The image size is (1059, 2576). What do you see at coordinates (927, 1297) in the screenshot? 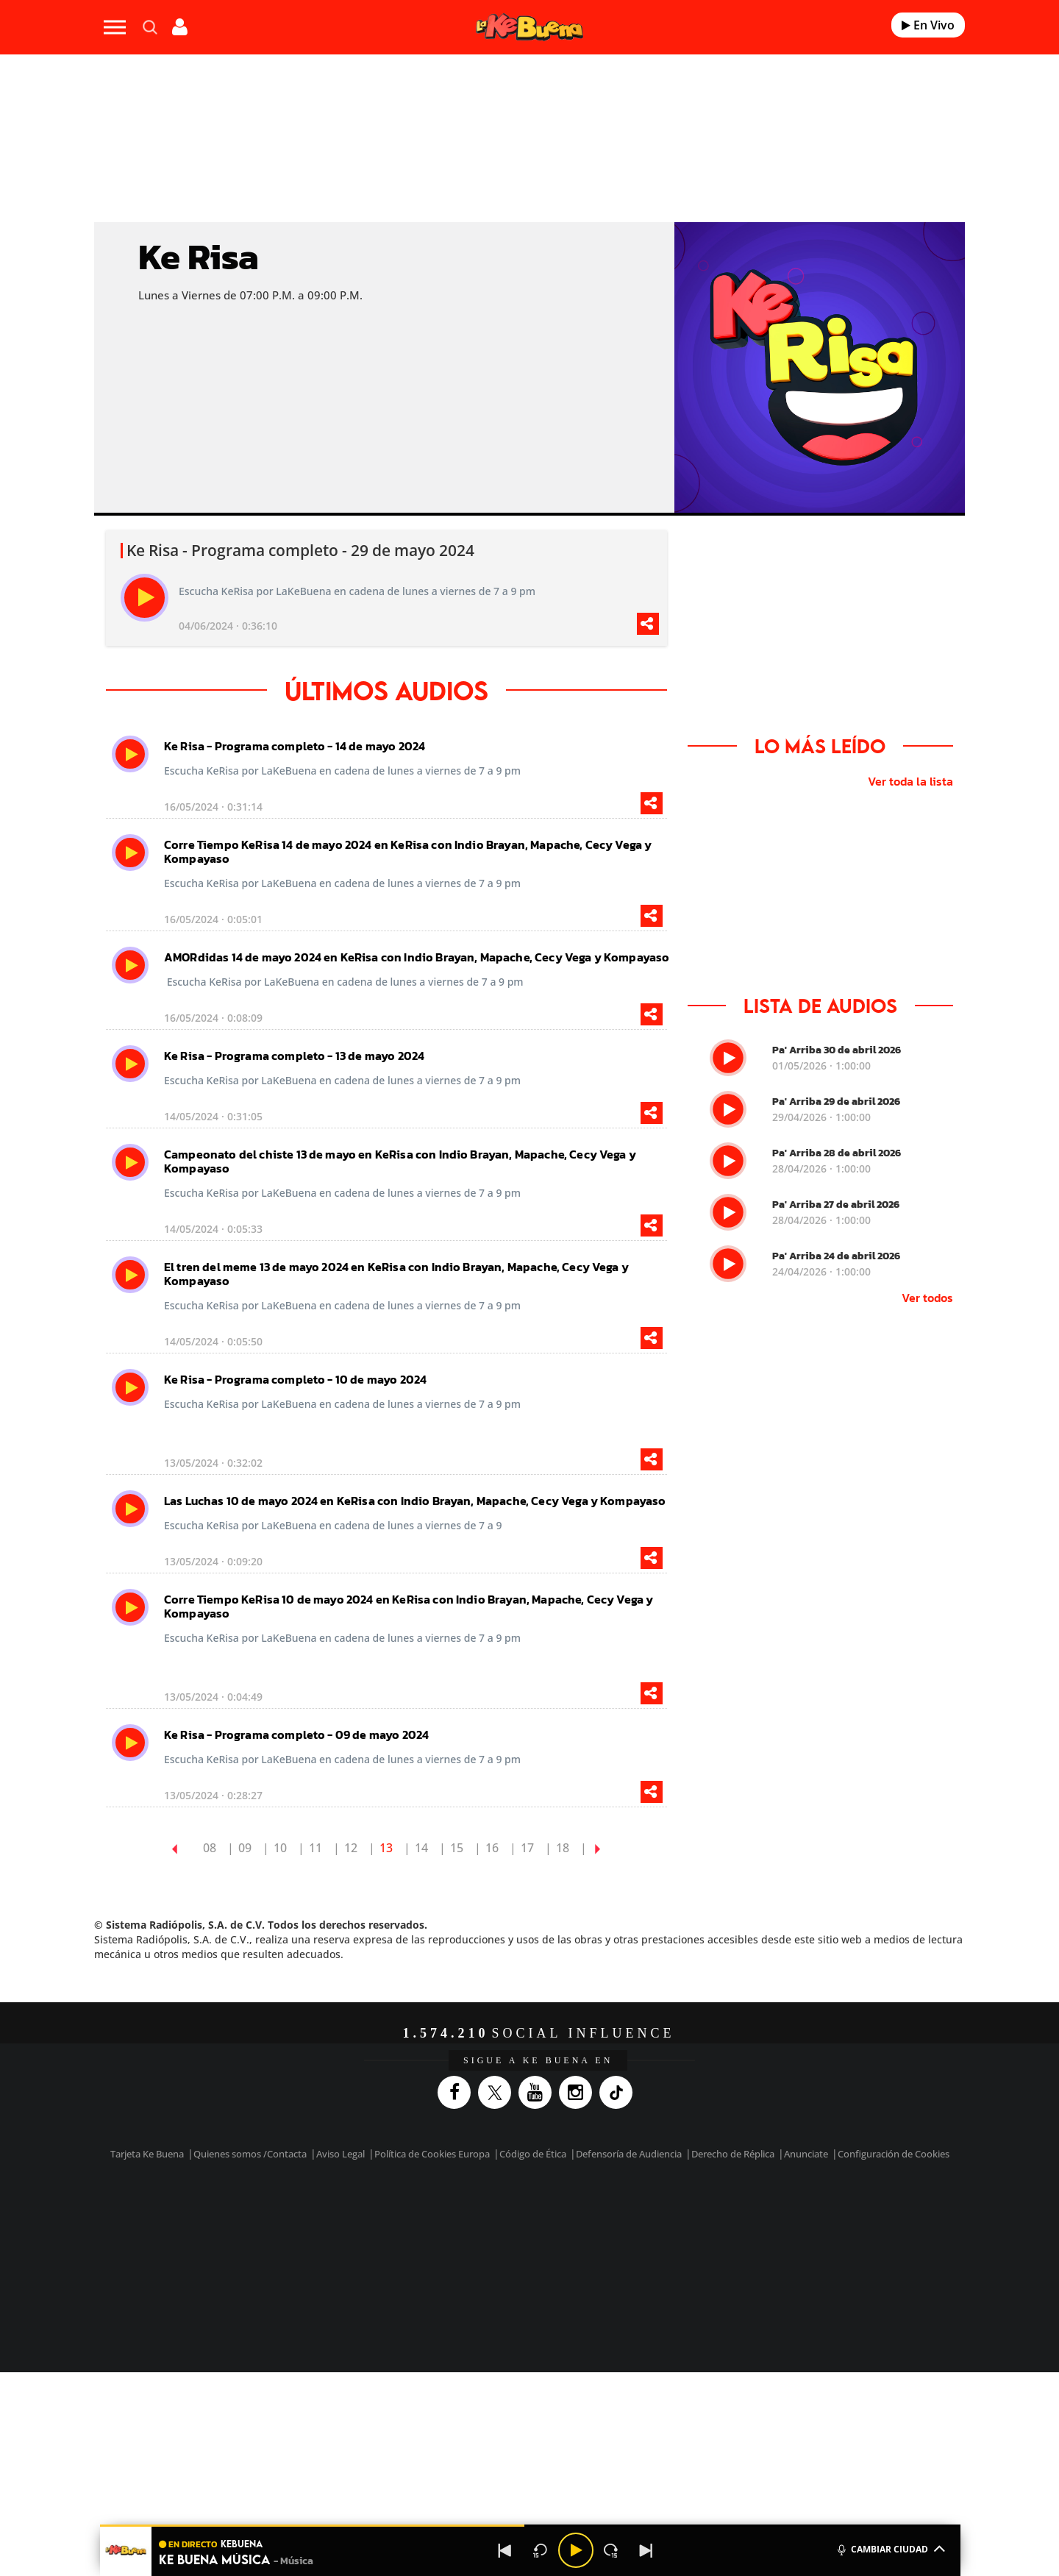
I see `Ver todos` at bounding box center [927, 1297].